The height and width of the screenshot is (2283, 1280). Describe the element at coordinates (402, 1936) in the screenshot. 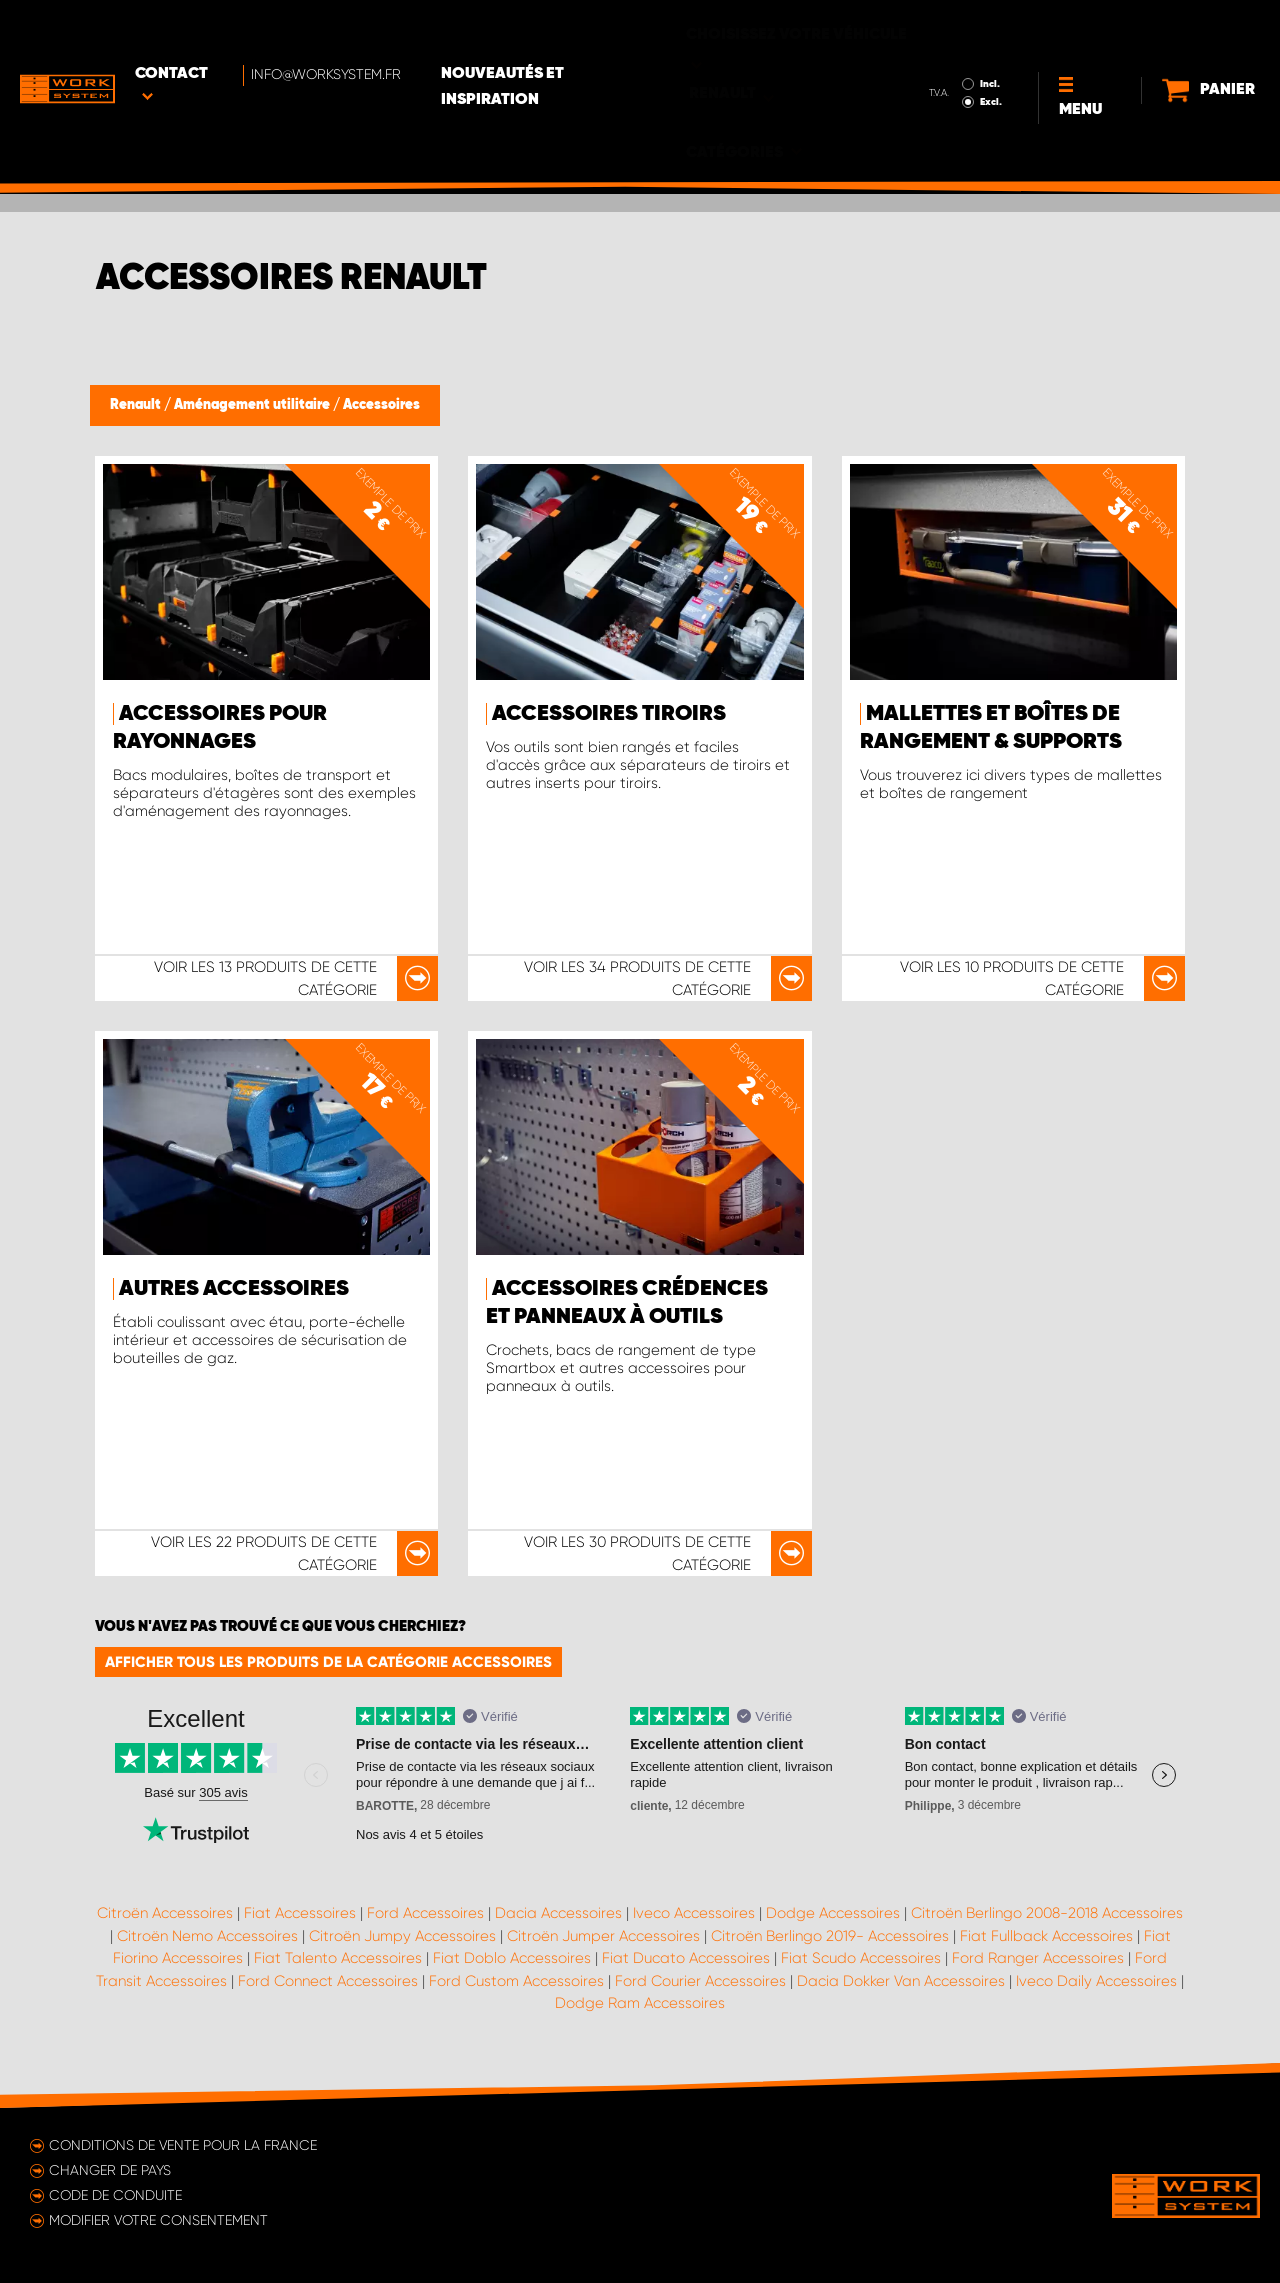

I see `Citroën Jumpy Accessoires` at that location.